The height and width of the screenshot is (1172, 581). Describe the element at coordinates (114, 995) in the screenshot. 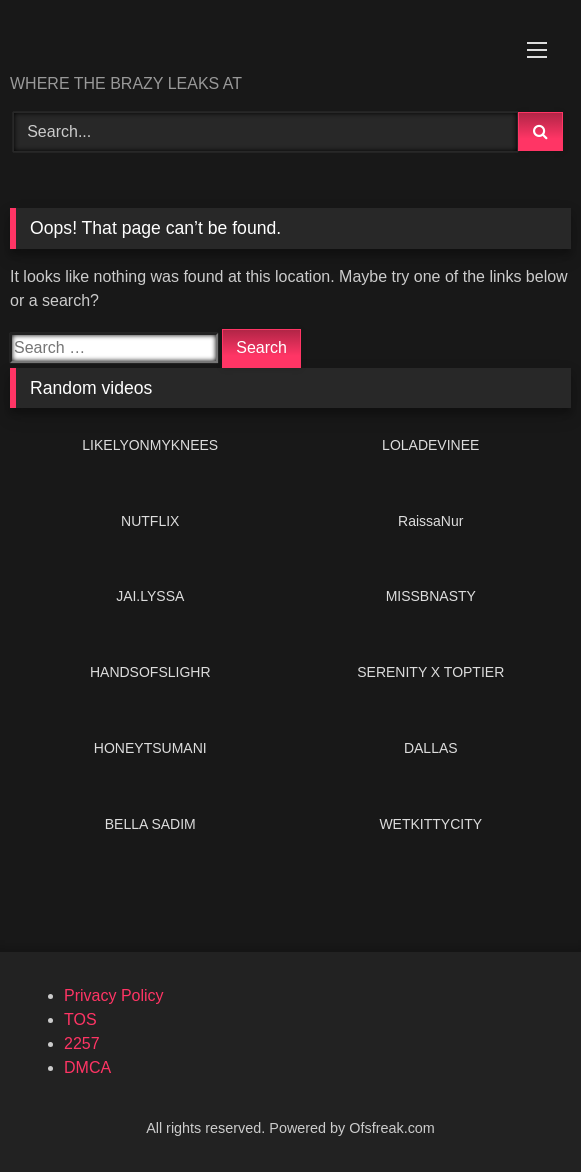

I see `Privacy Policy` at that location.